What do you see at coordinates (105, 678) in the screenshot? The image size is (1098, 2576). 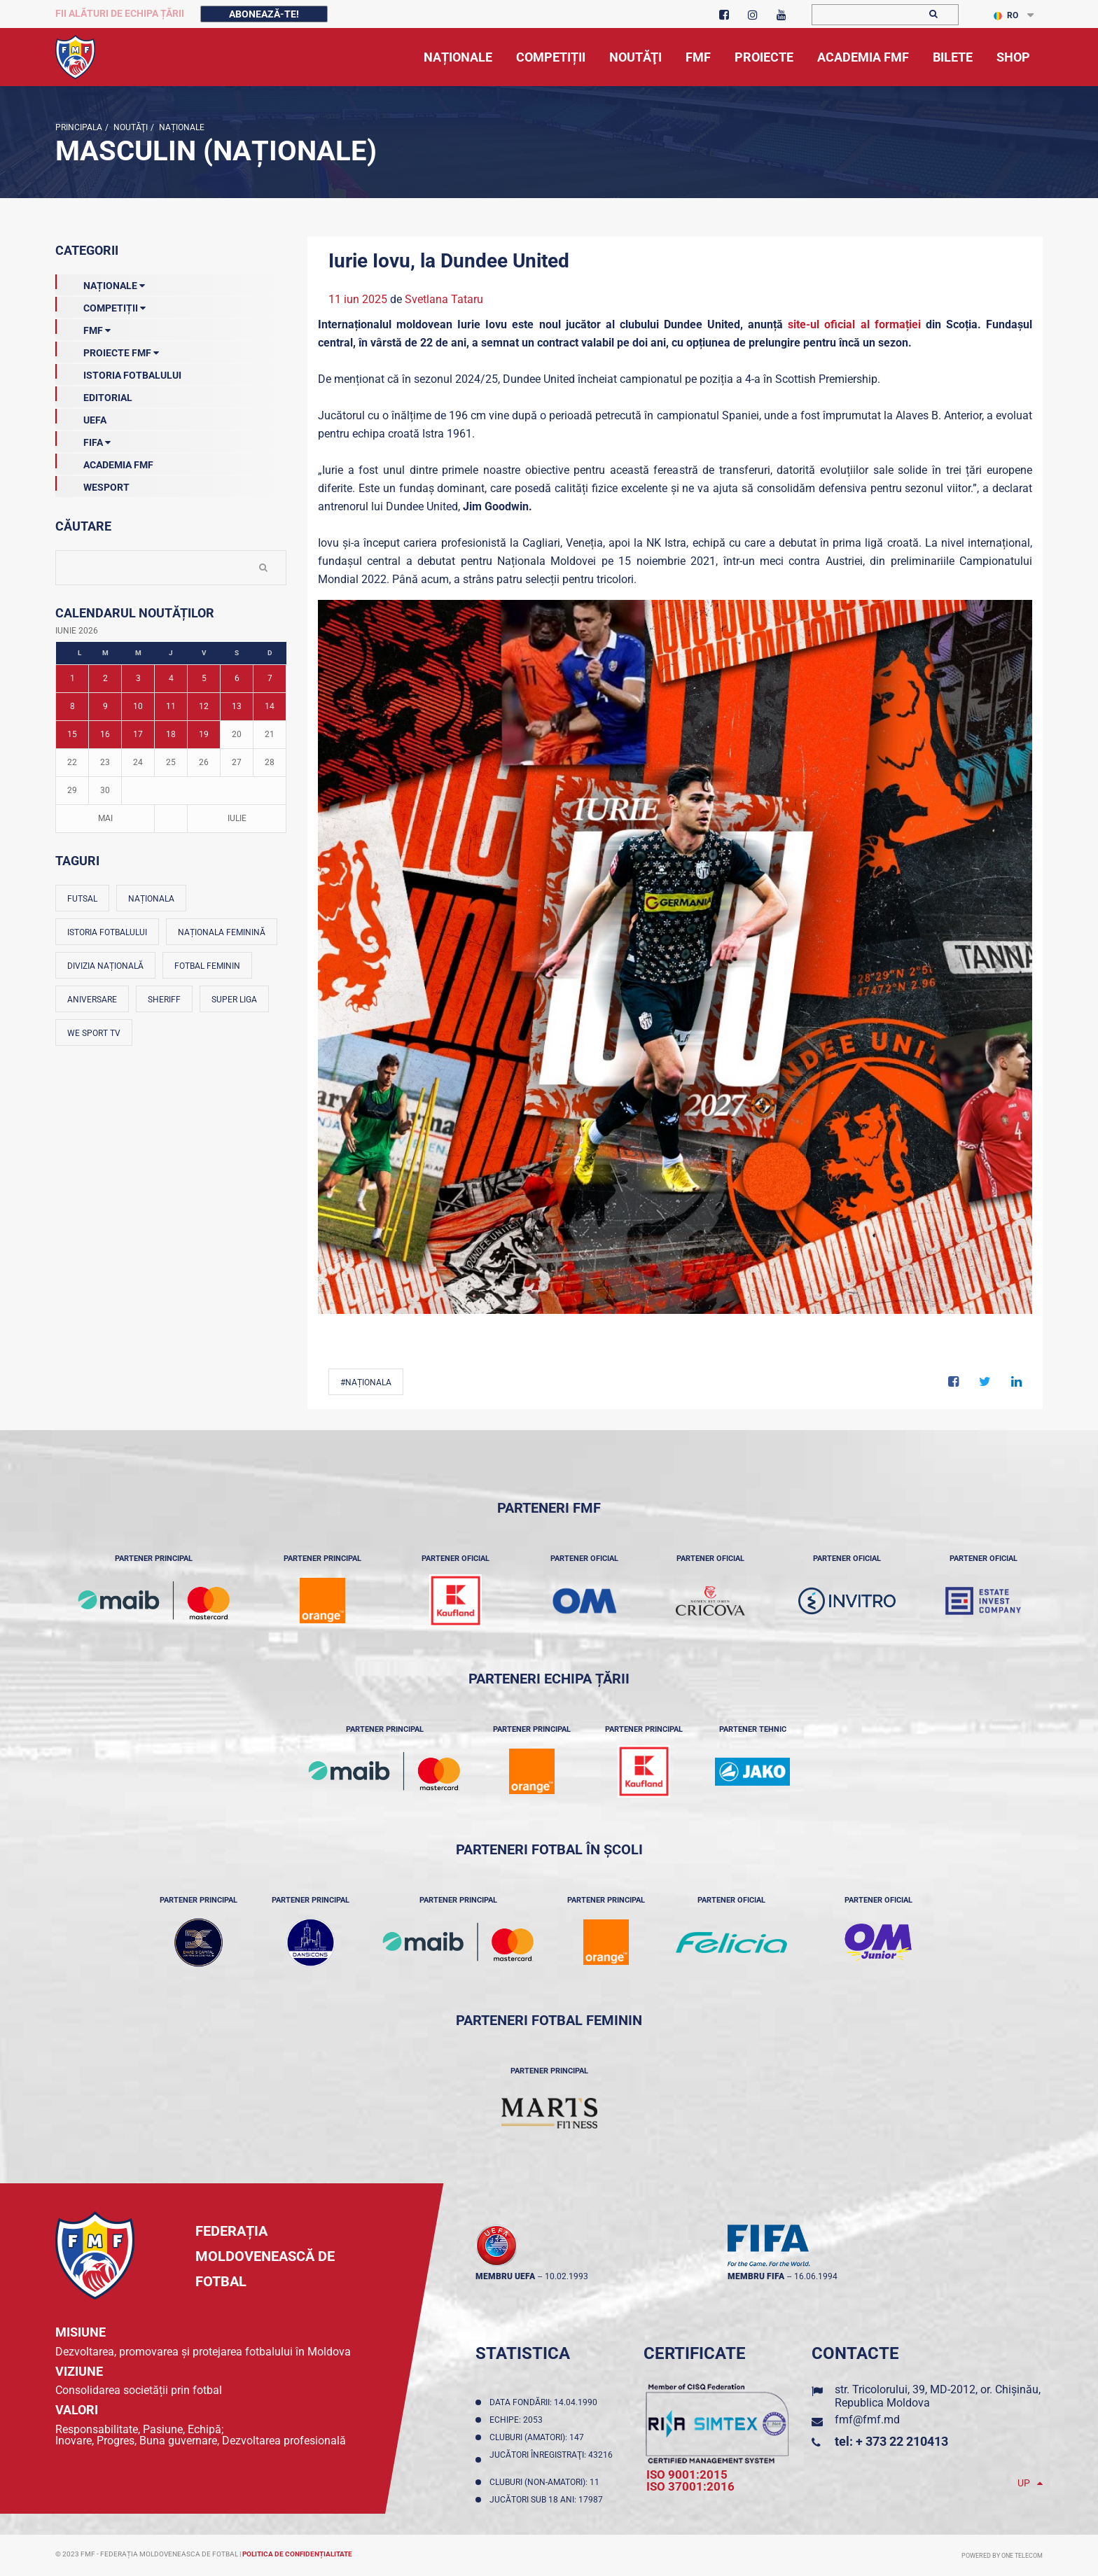 I see `2 [Posturi publicate pe 02-06-2026]` at bounding box center [105, 678].